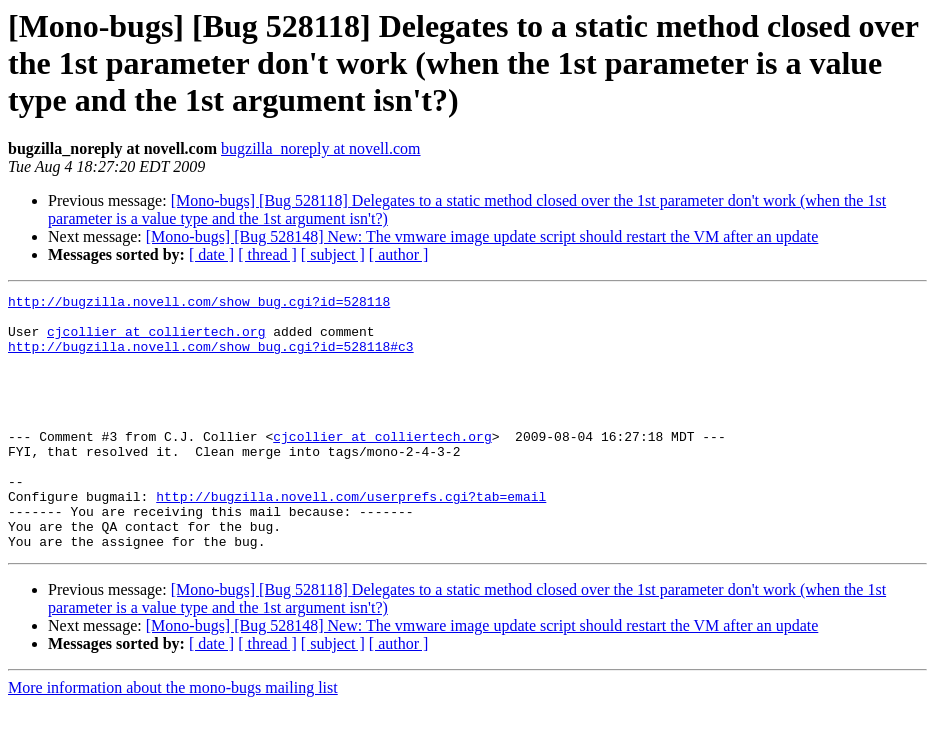 This screenshot has width=935, height=756. What do you see at coordinates (482, 236) in the screenshot?
I see `[Mono-bugs] [Bug 528148] New: The vmware image update script should restart the VM after an update` at bounding box center [482, 236].